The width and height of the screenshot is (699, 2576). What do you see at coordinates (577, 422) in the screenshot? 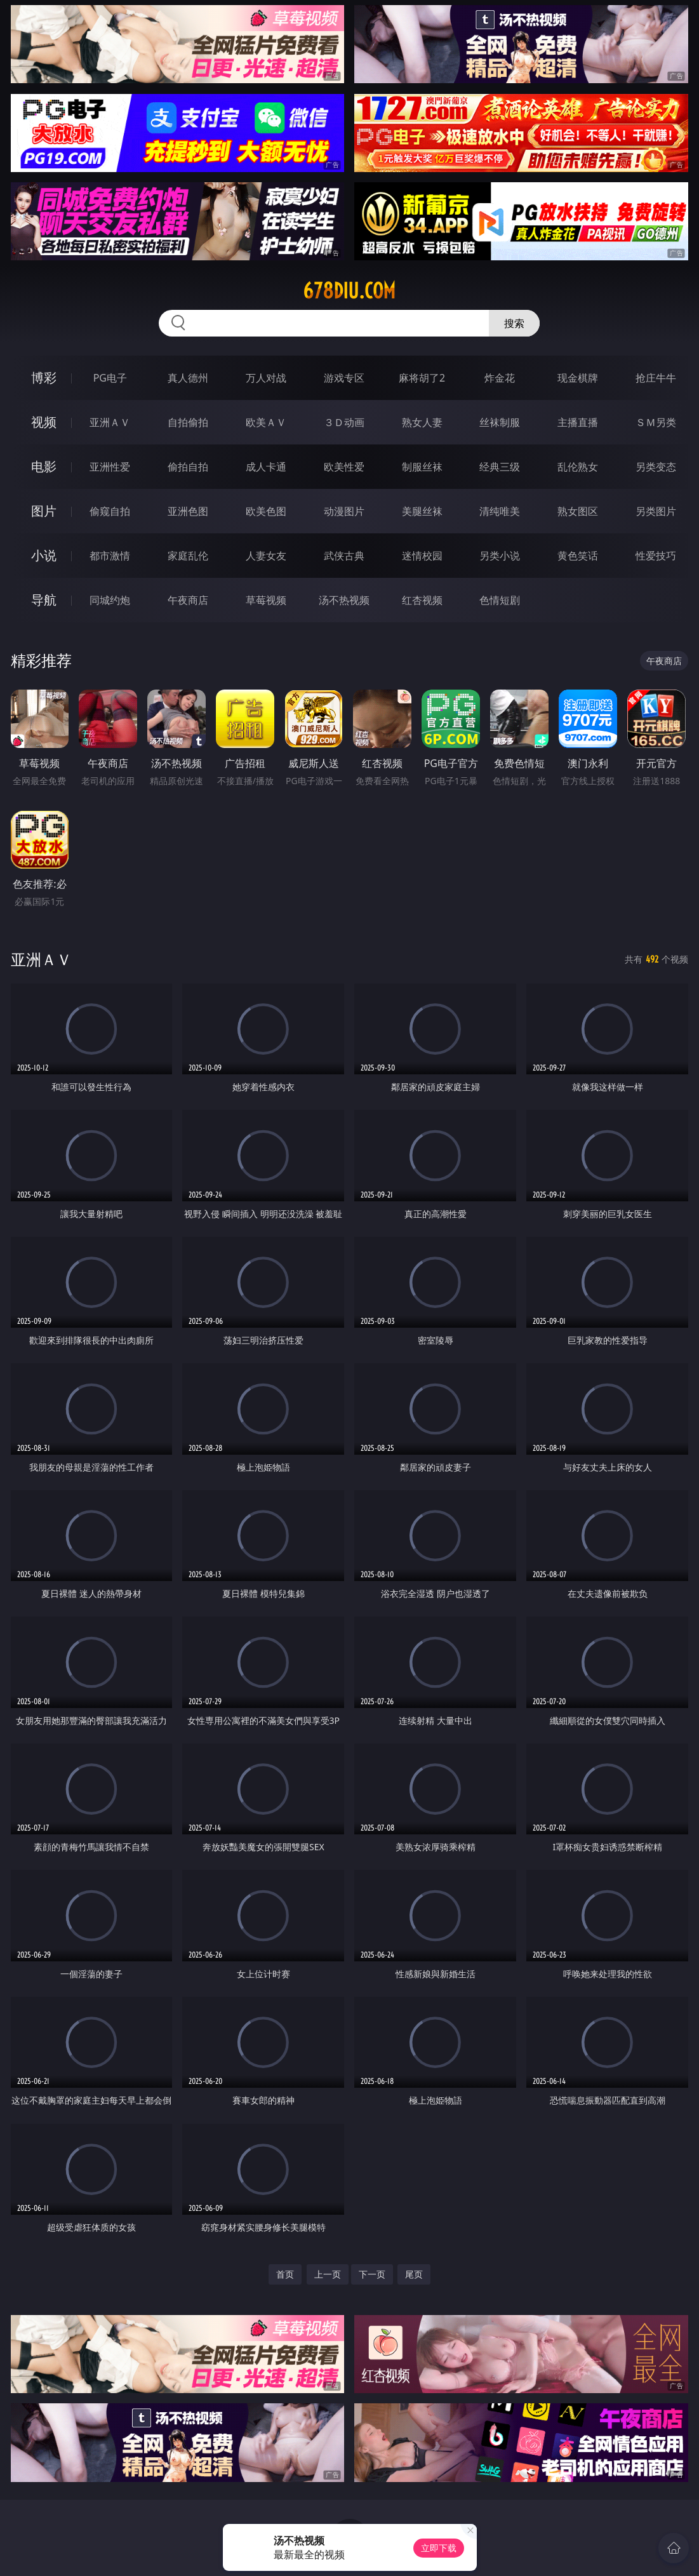
I see `主播直播` at bounding box center [577, 422].